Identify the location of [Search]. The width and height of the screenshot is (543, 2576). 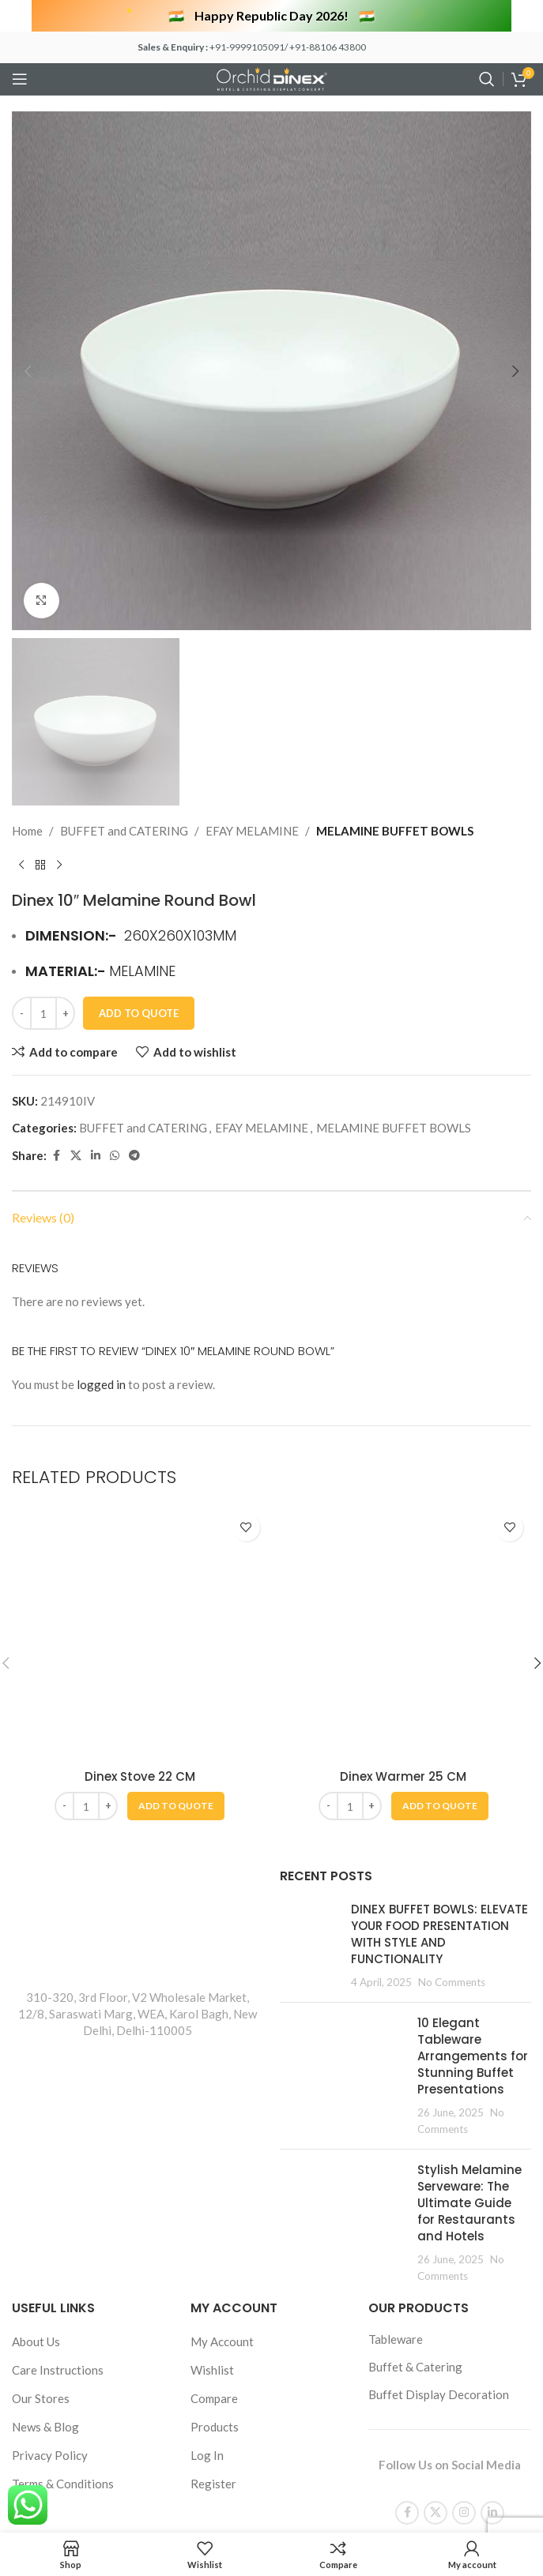
(487, 79).